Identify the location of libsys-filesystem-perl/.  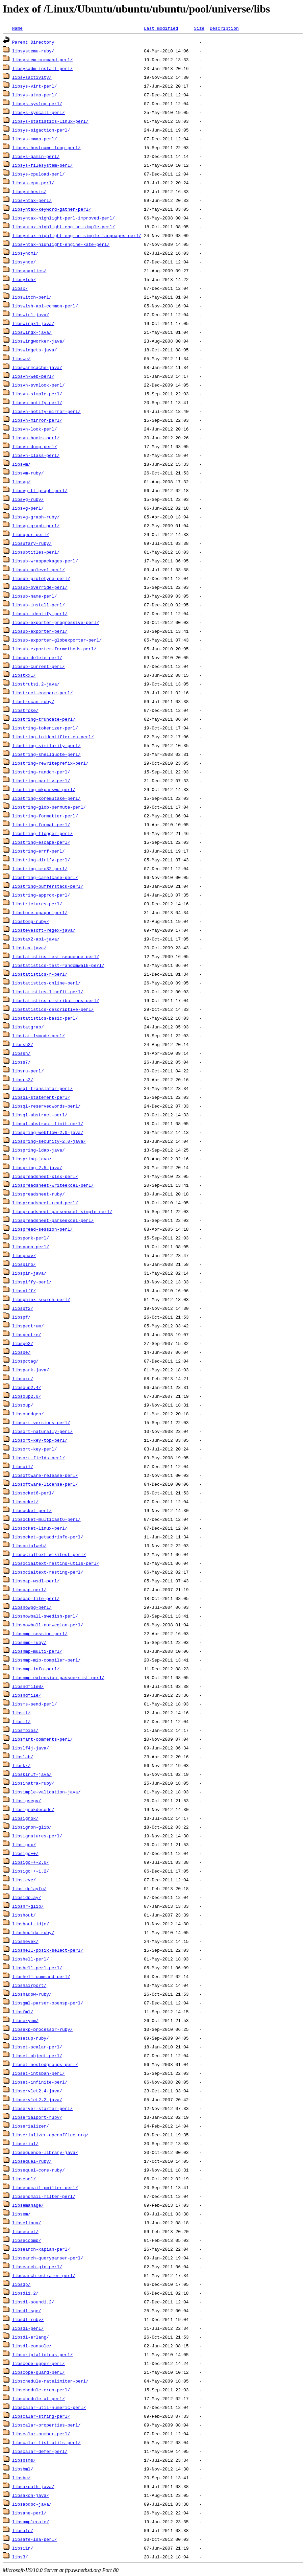
(42, 165).